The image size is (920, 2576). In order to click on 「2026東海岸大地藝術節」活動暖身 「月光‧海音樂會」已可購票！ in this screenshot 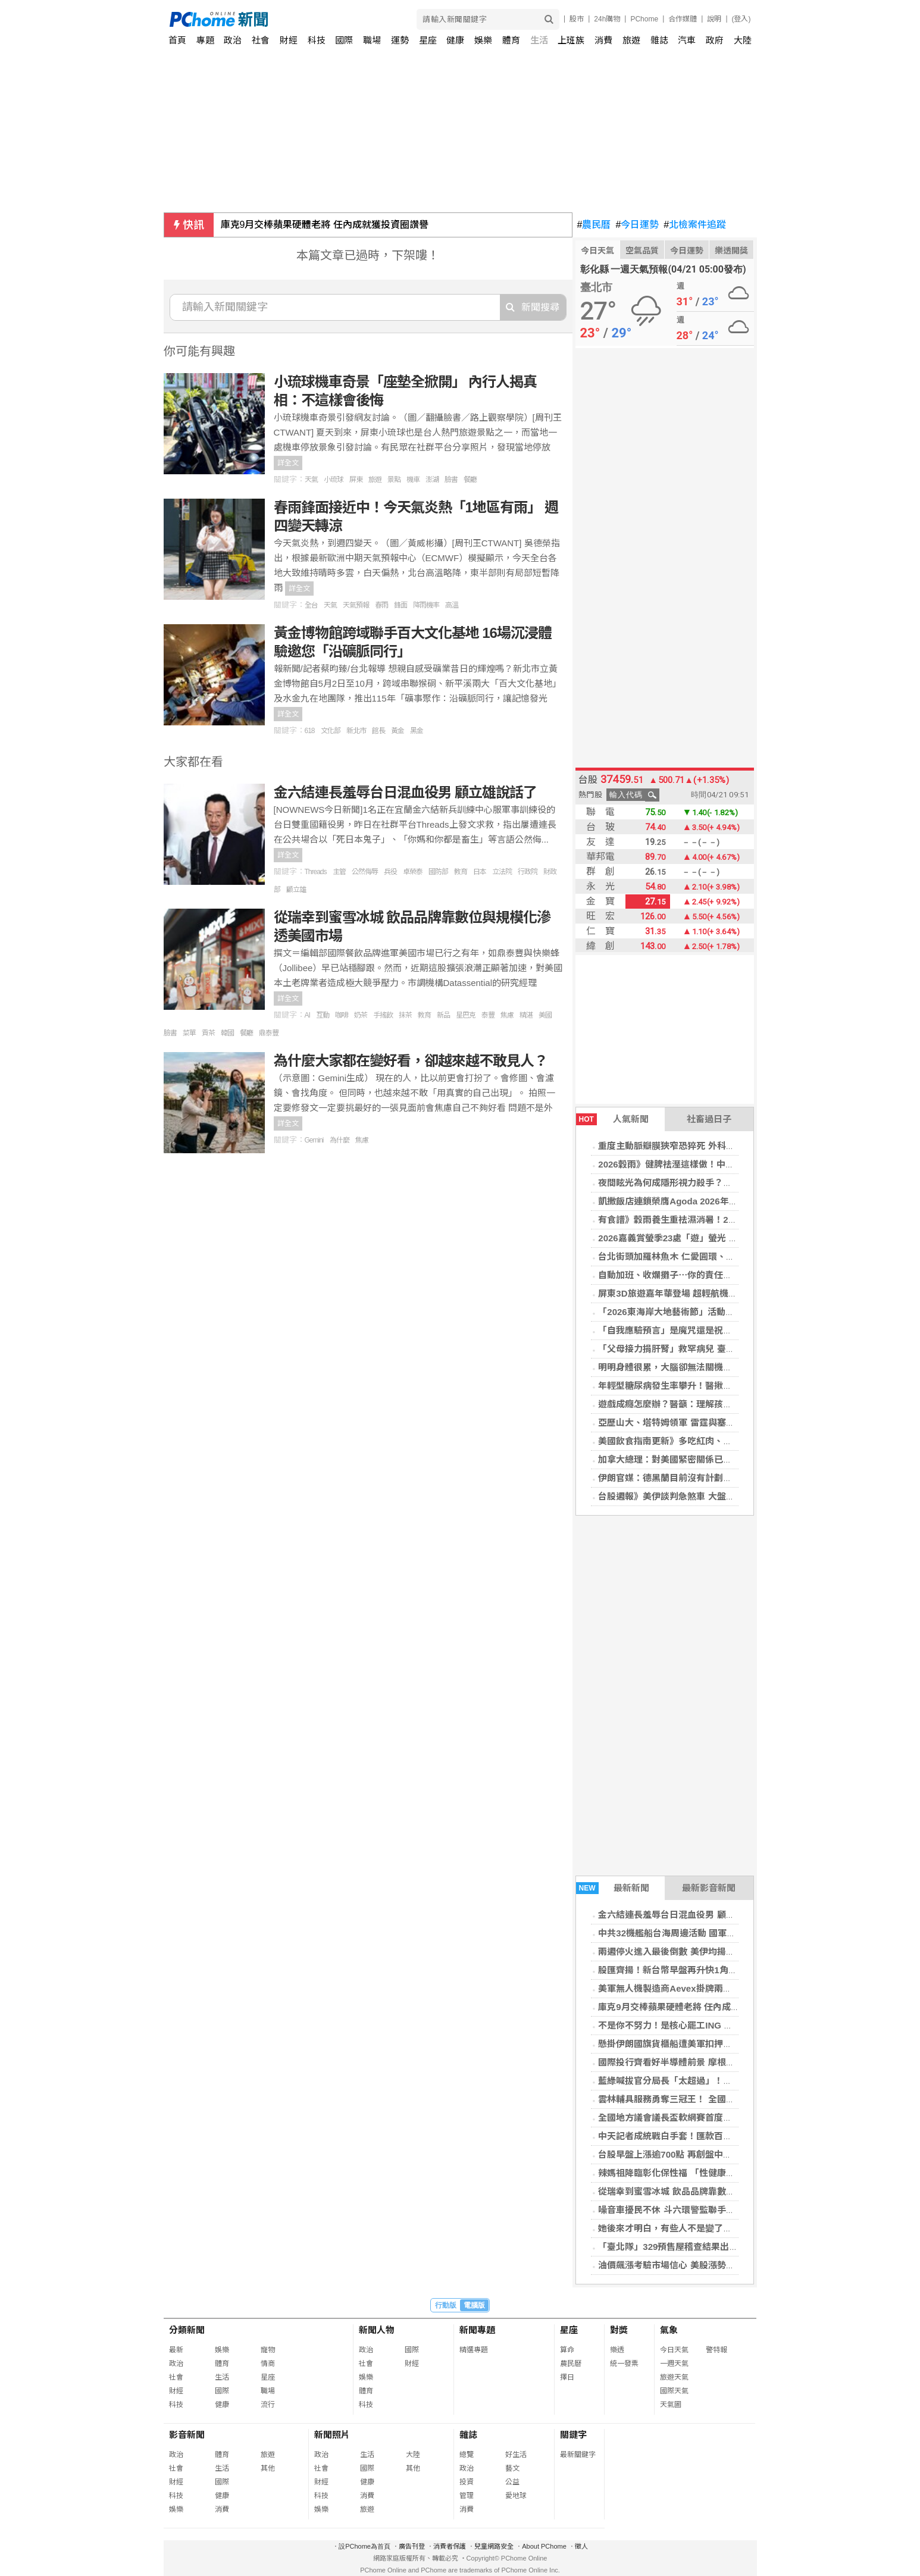, I will do `click(734, 1312)`.